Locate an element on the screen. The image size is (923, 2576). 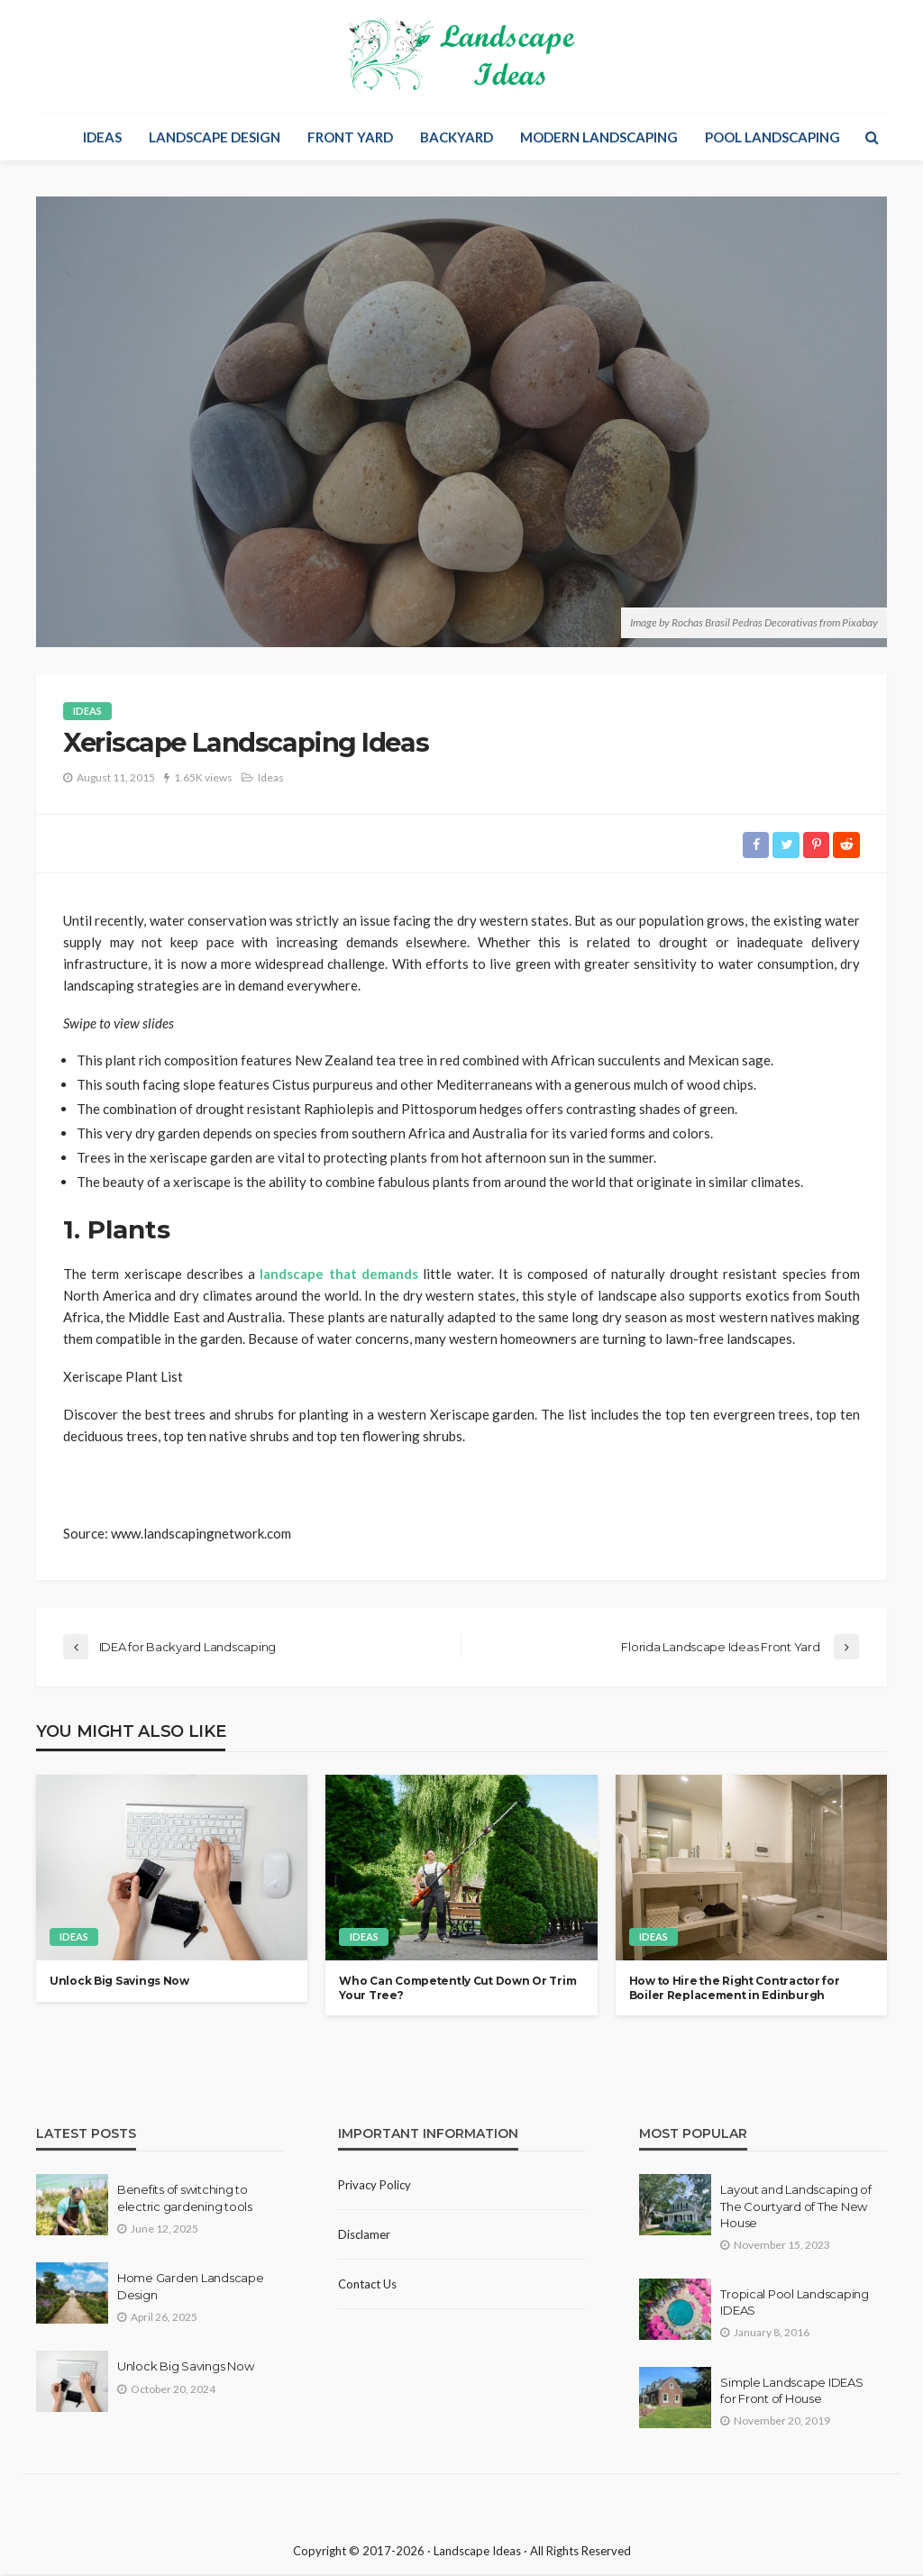
Landscape Design is located at coordinates (214, 137).